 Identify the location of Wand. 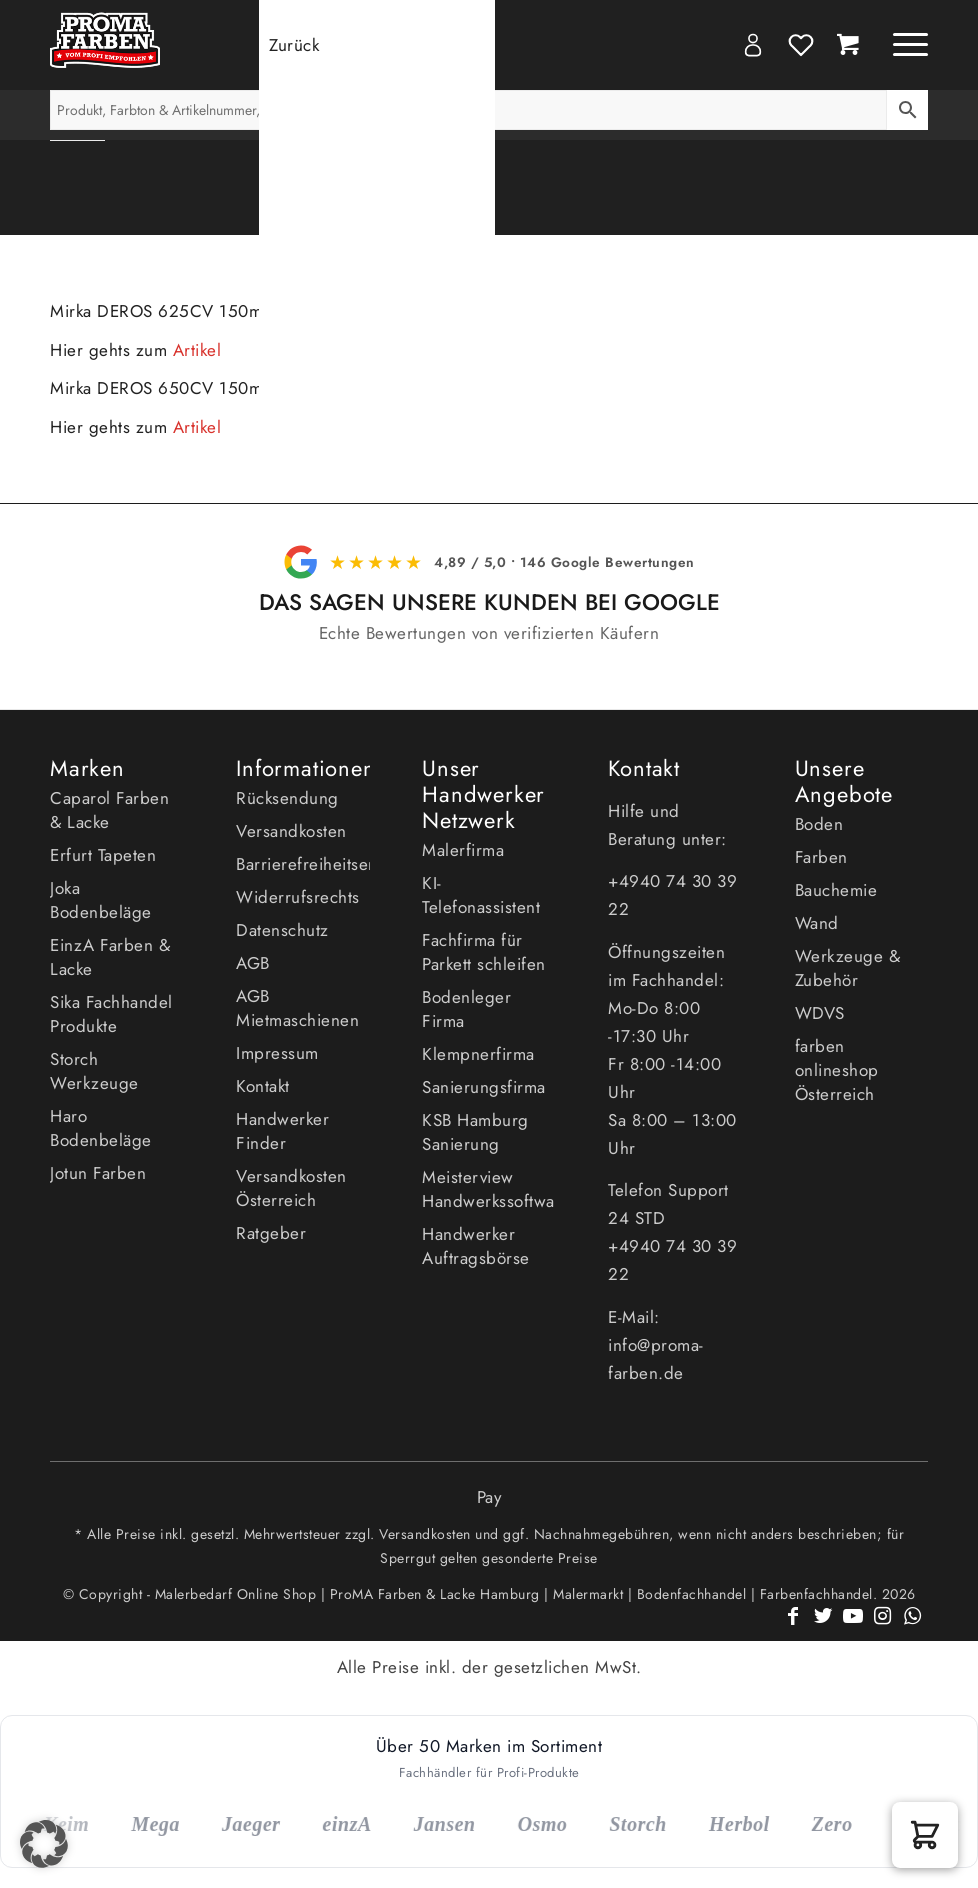
(817, 923).